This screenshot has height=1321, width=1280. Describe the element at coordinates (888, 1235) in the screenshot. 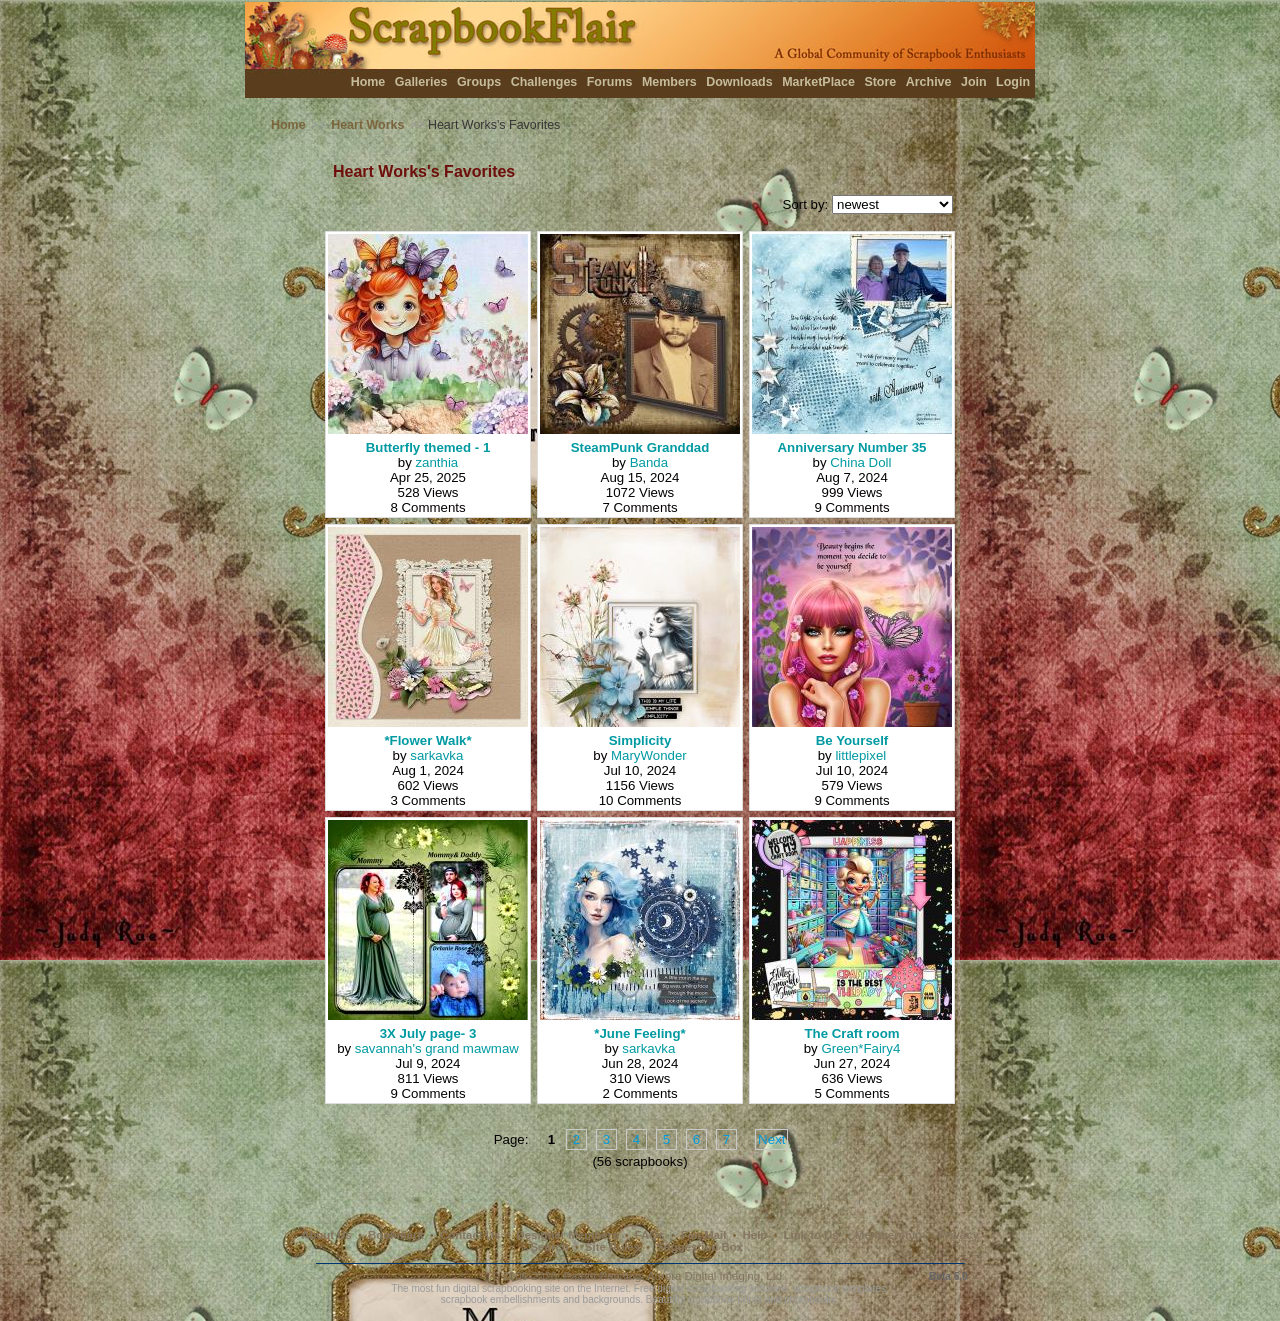

I see `Membership` at that location.